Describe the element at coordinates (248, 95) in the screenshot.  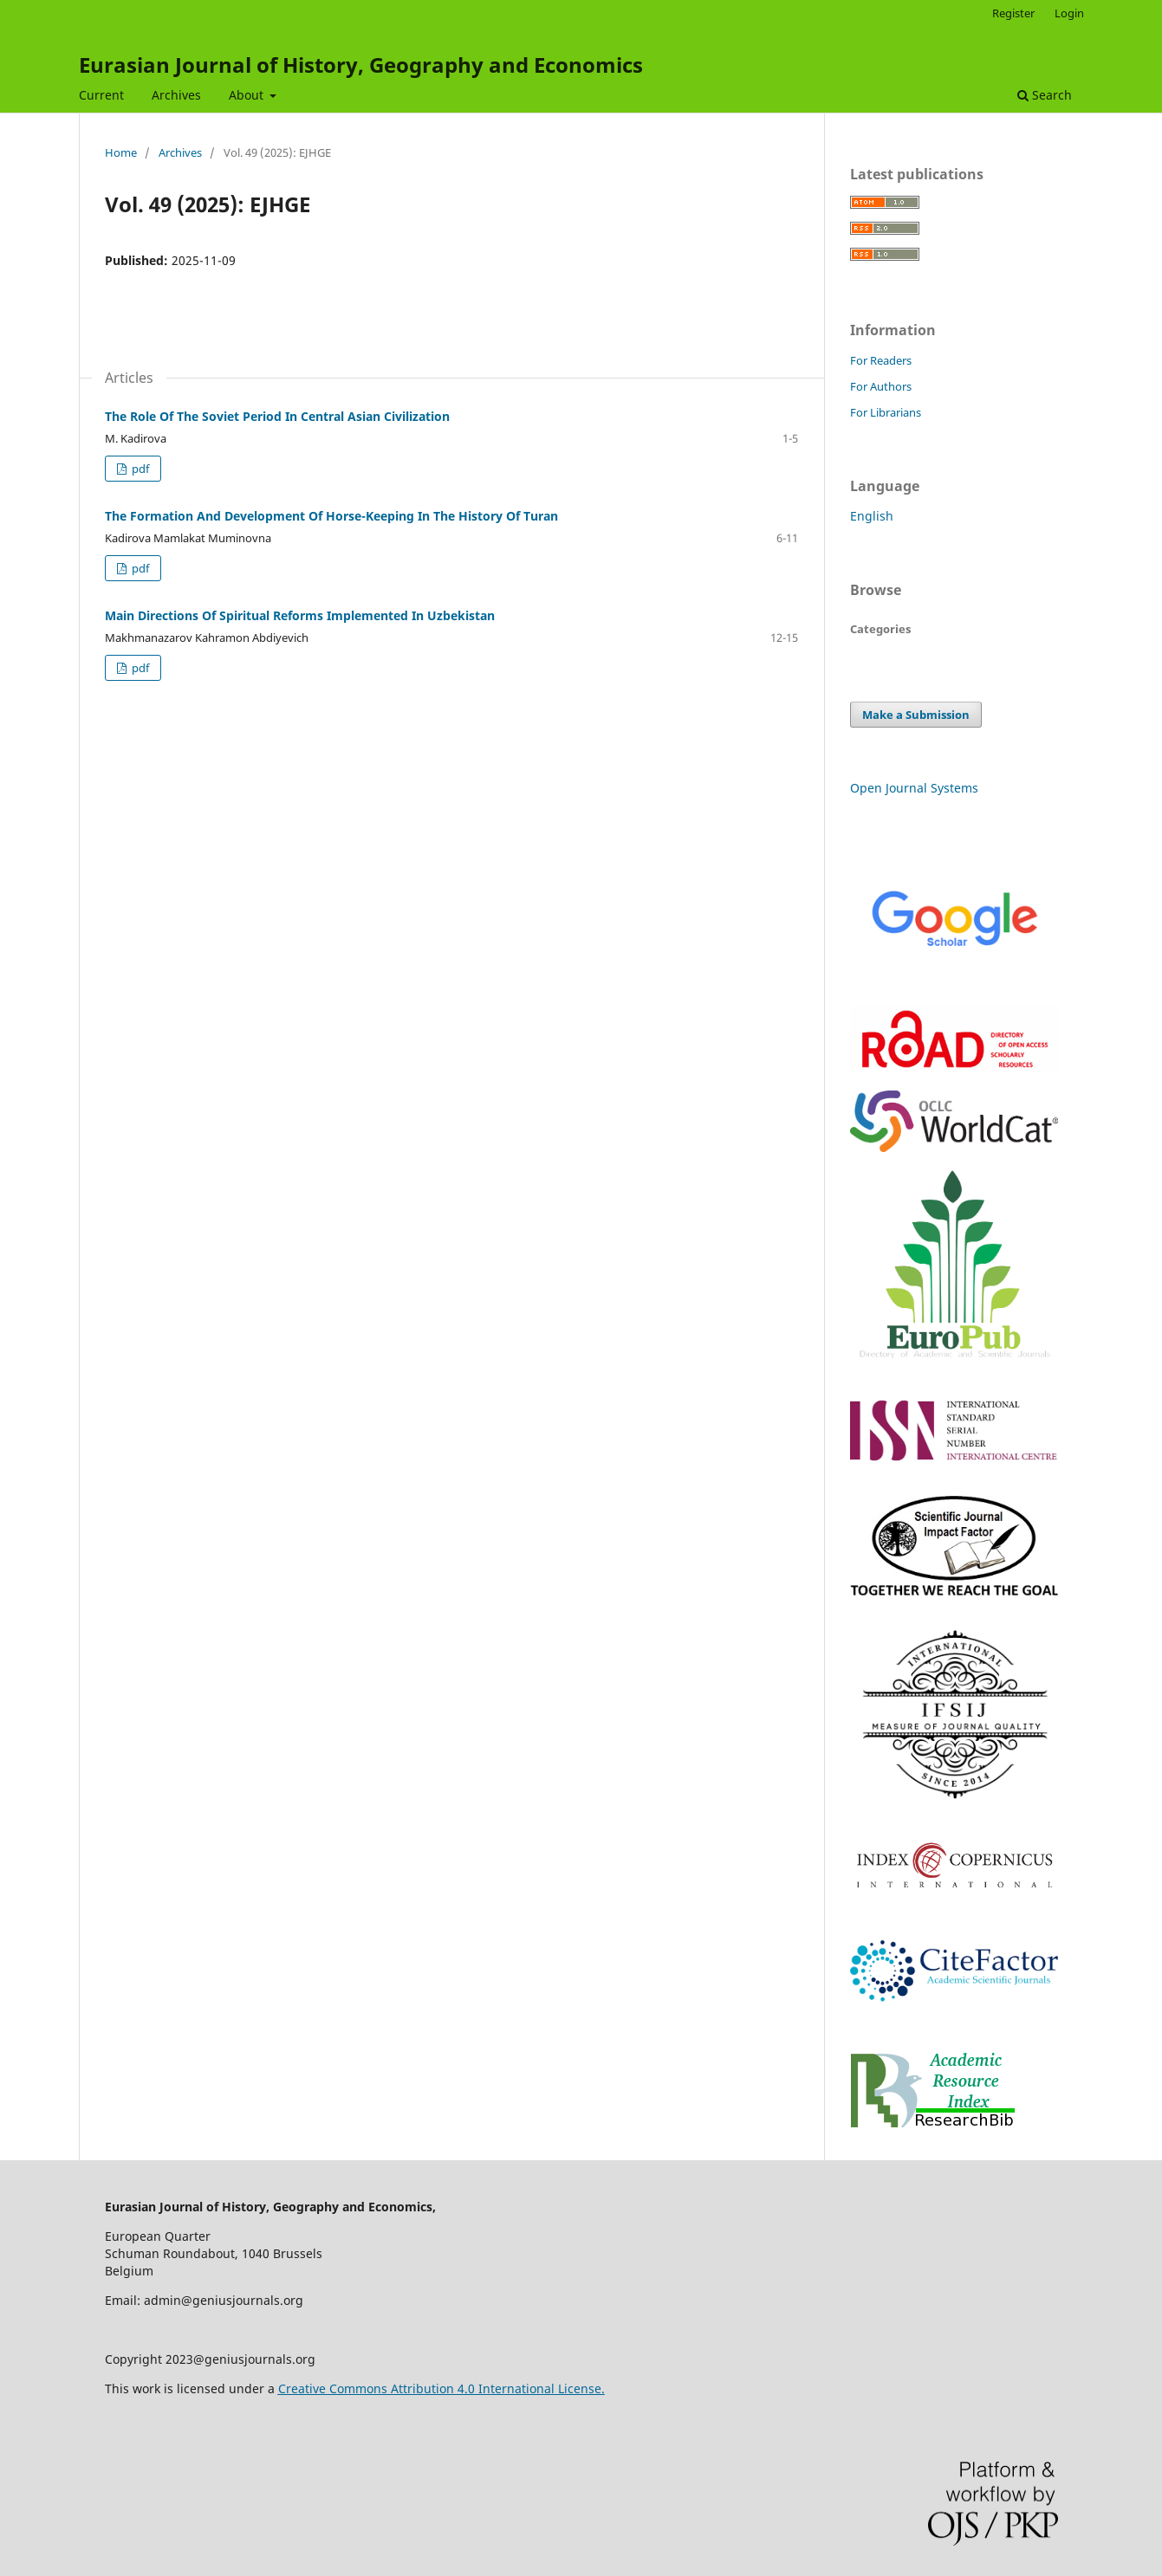
I see `About` at that location.